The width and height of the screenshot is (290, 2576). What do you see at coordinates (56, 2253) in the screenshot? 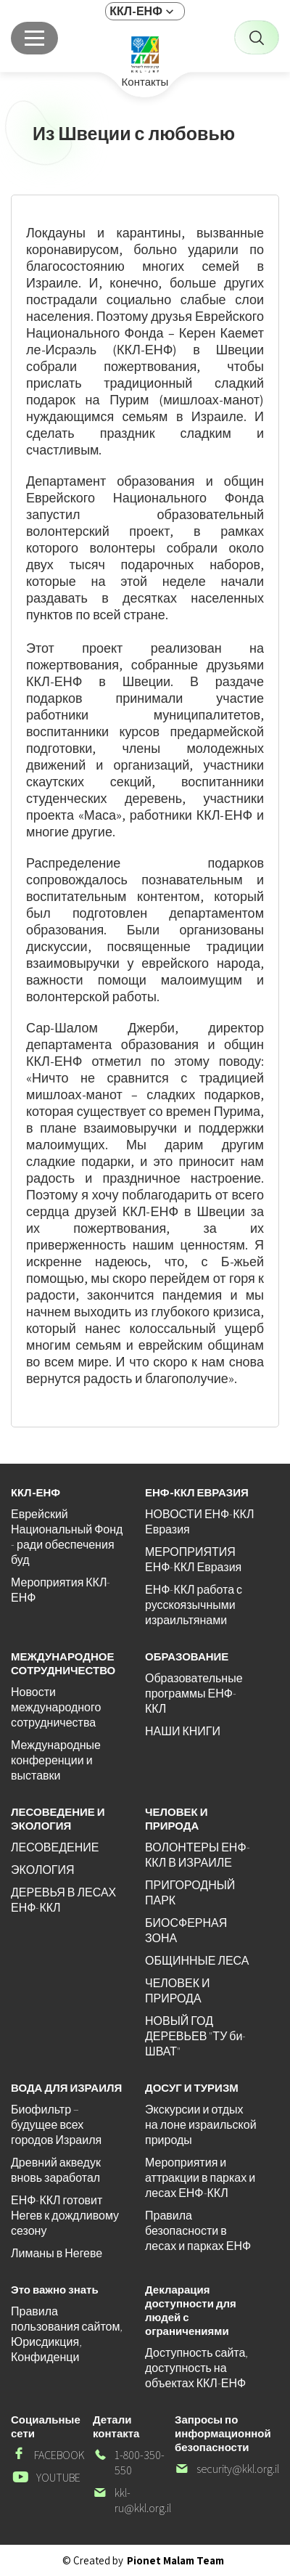
I see `Лиманы в Негеве` at bounding box center [56, 2253].